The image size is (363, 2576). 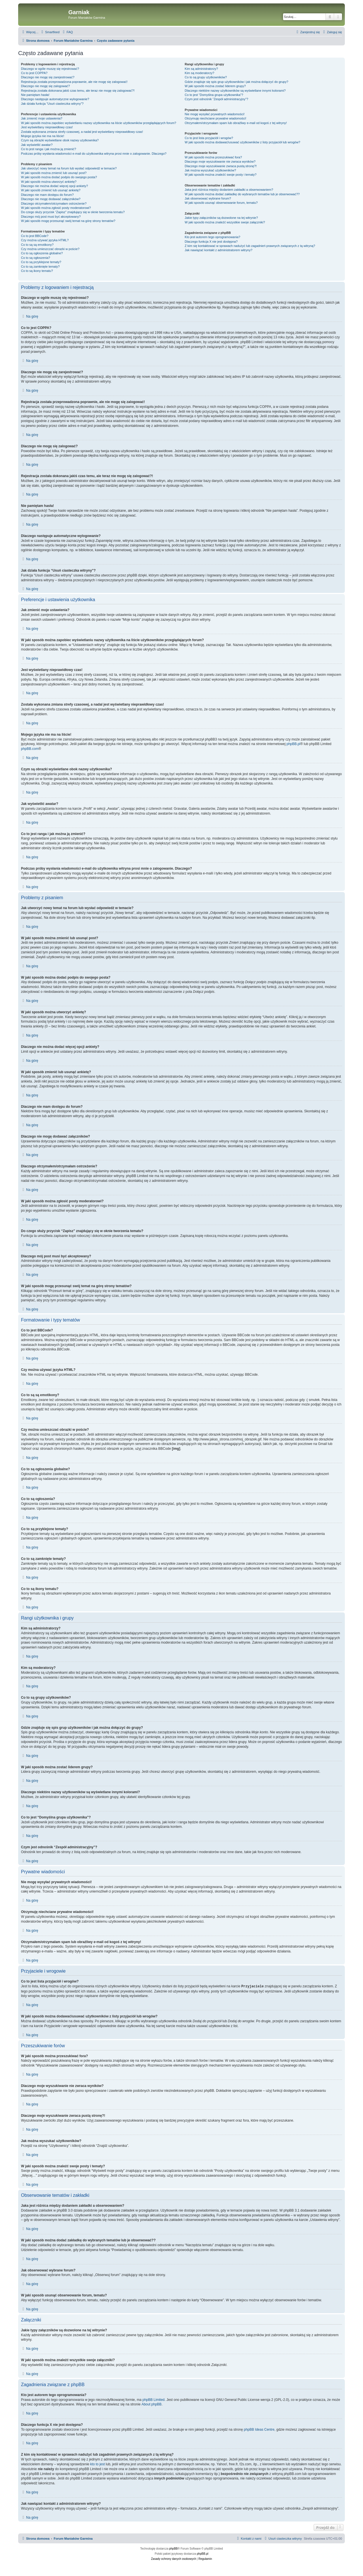 What do you see at coordinates (47, 77) in the screenshot?
I see `Dlaczego nie mogę się zarejestrować?` at bounding box center [47, 77].